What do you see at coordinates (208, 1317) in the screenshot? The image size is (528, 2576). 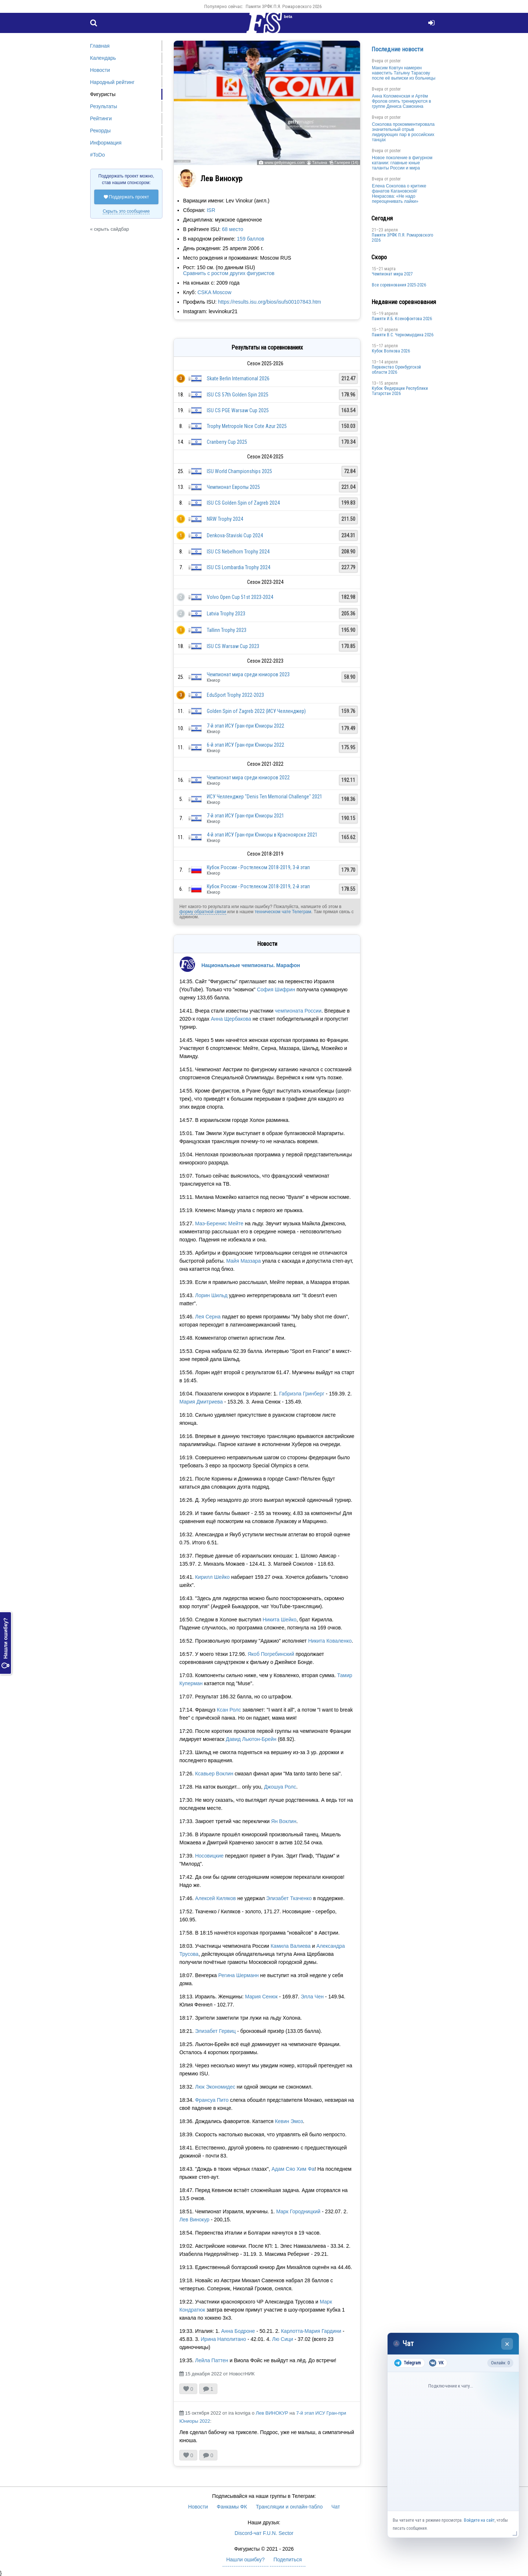 I see `Лея Серна` at bounding box center [208, 1317].